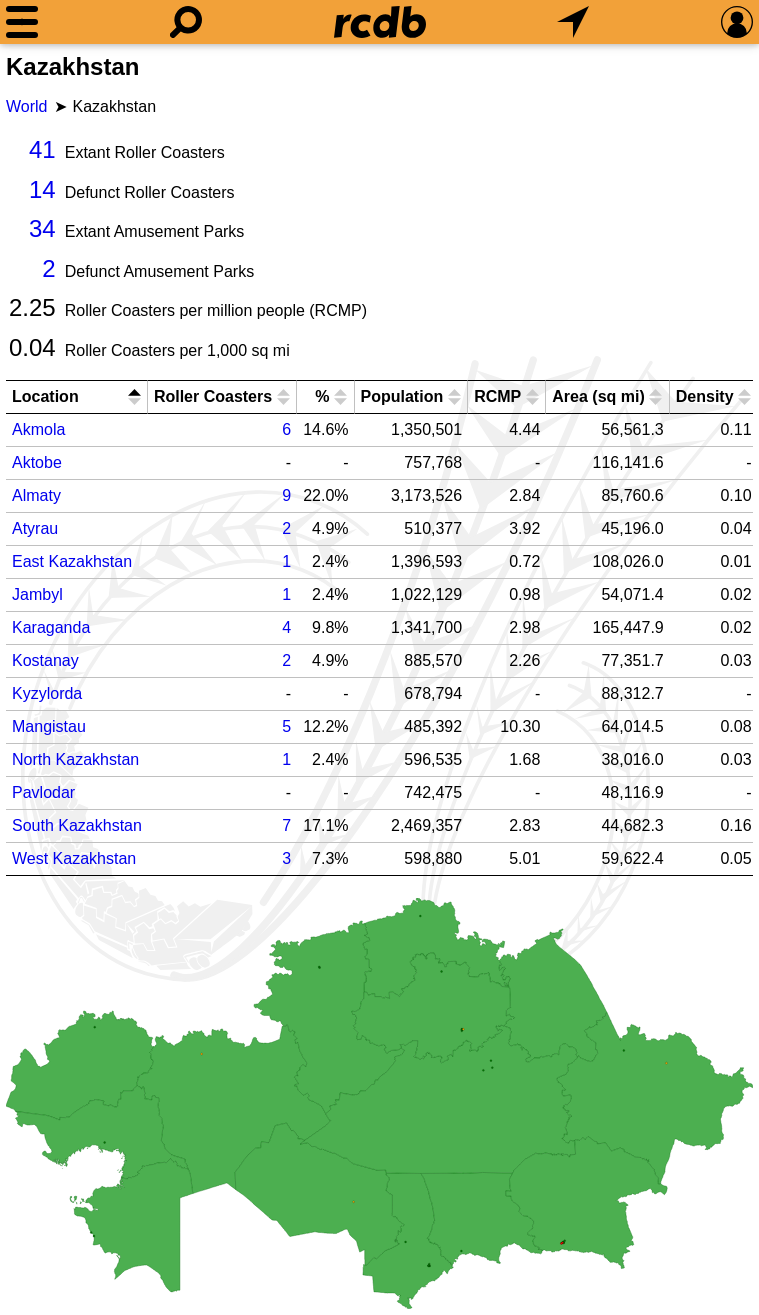  I want to click on [What's Nearby], so click(573, 22).